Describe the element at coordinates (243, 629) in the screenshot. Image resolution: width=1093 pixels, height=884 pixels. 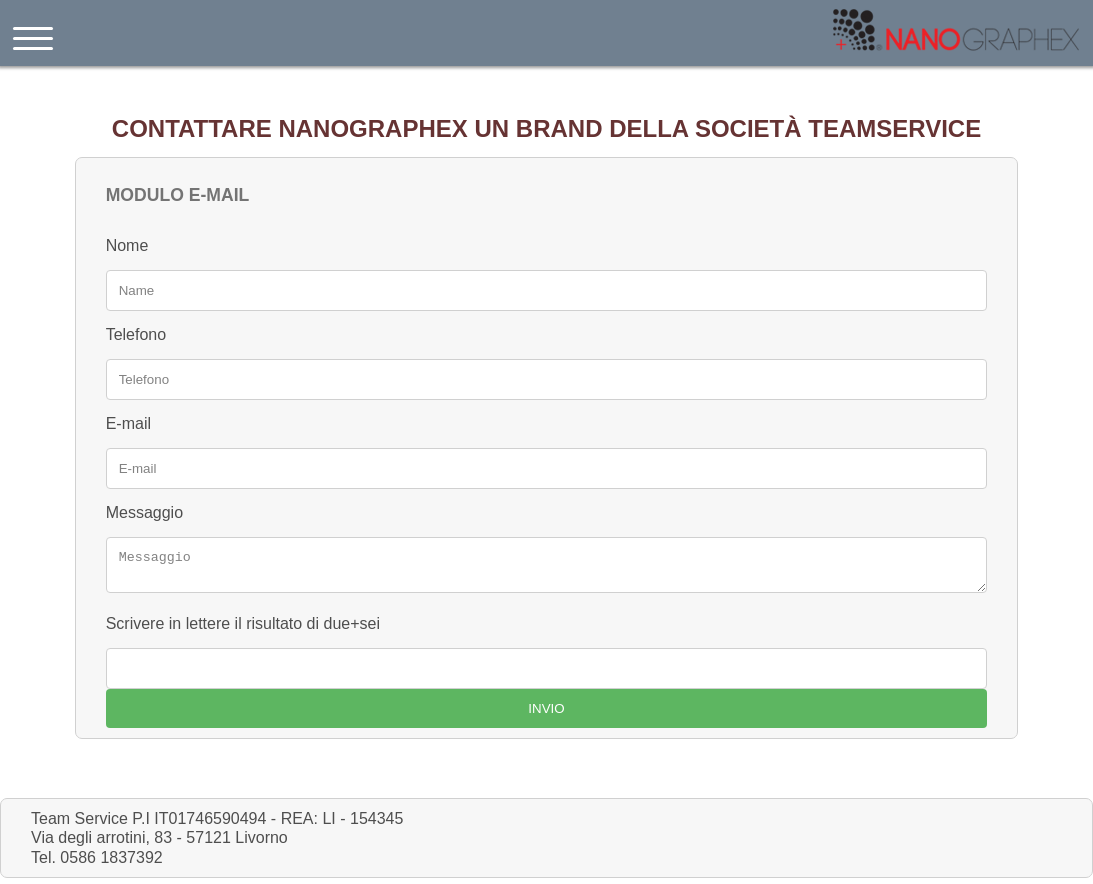
I see `Scrivere in lettere il risultato di due+sei` at that location.